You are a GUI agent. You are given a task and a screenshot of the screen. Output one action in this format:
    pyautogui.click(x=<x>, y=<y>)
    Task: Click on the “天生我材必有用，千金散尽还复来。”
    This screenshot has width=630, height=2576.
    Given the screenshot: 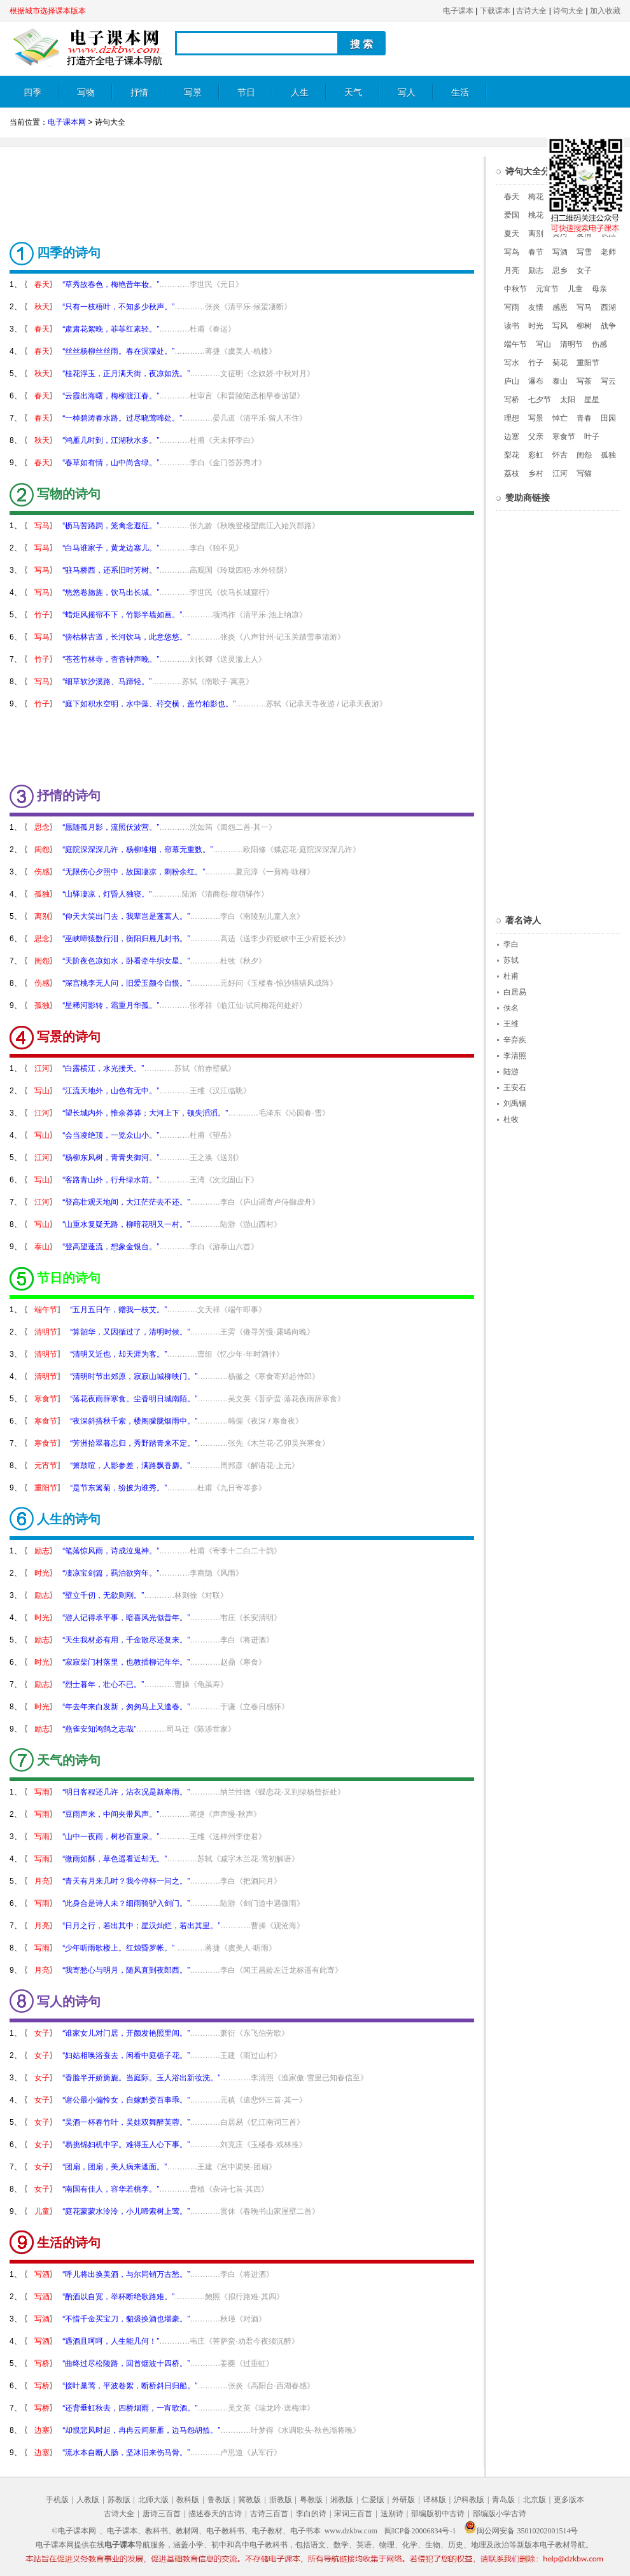 What is the action you would take?
    pyautogui.click(x=126, y=1639)
    